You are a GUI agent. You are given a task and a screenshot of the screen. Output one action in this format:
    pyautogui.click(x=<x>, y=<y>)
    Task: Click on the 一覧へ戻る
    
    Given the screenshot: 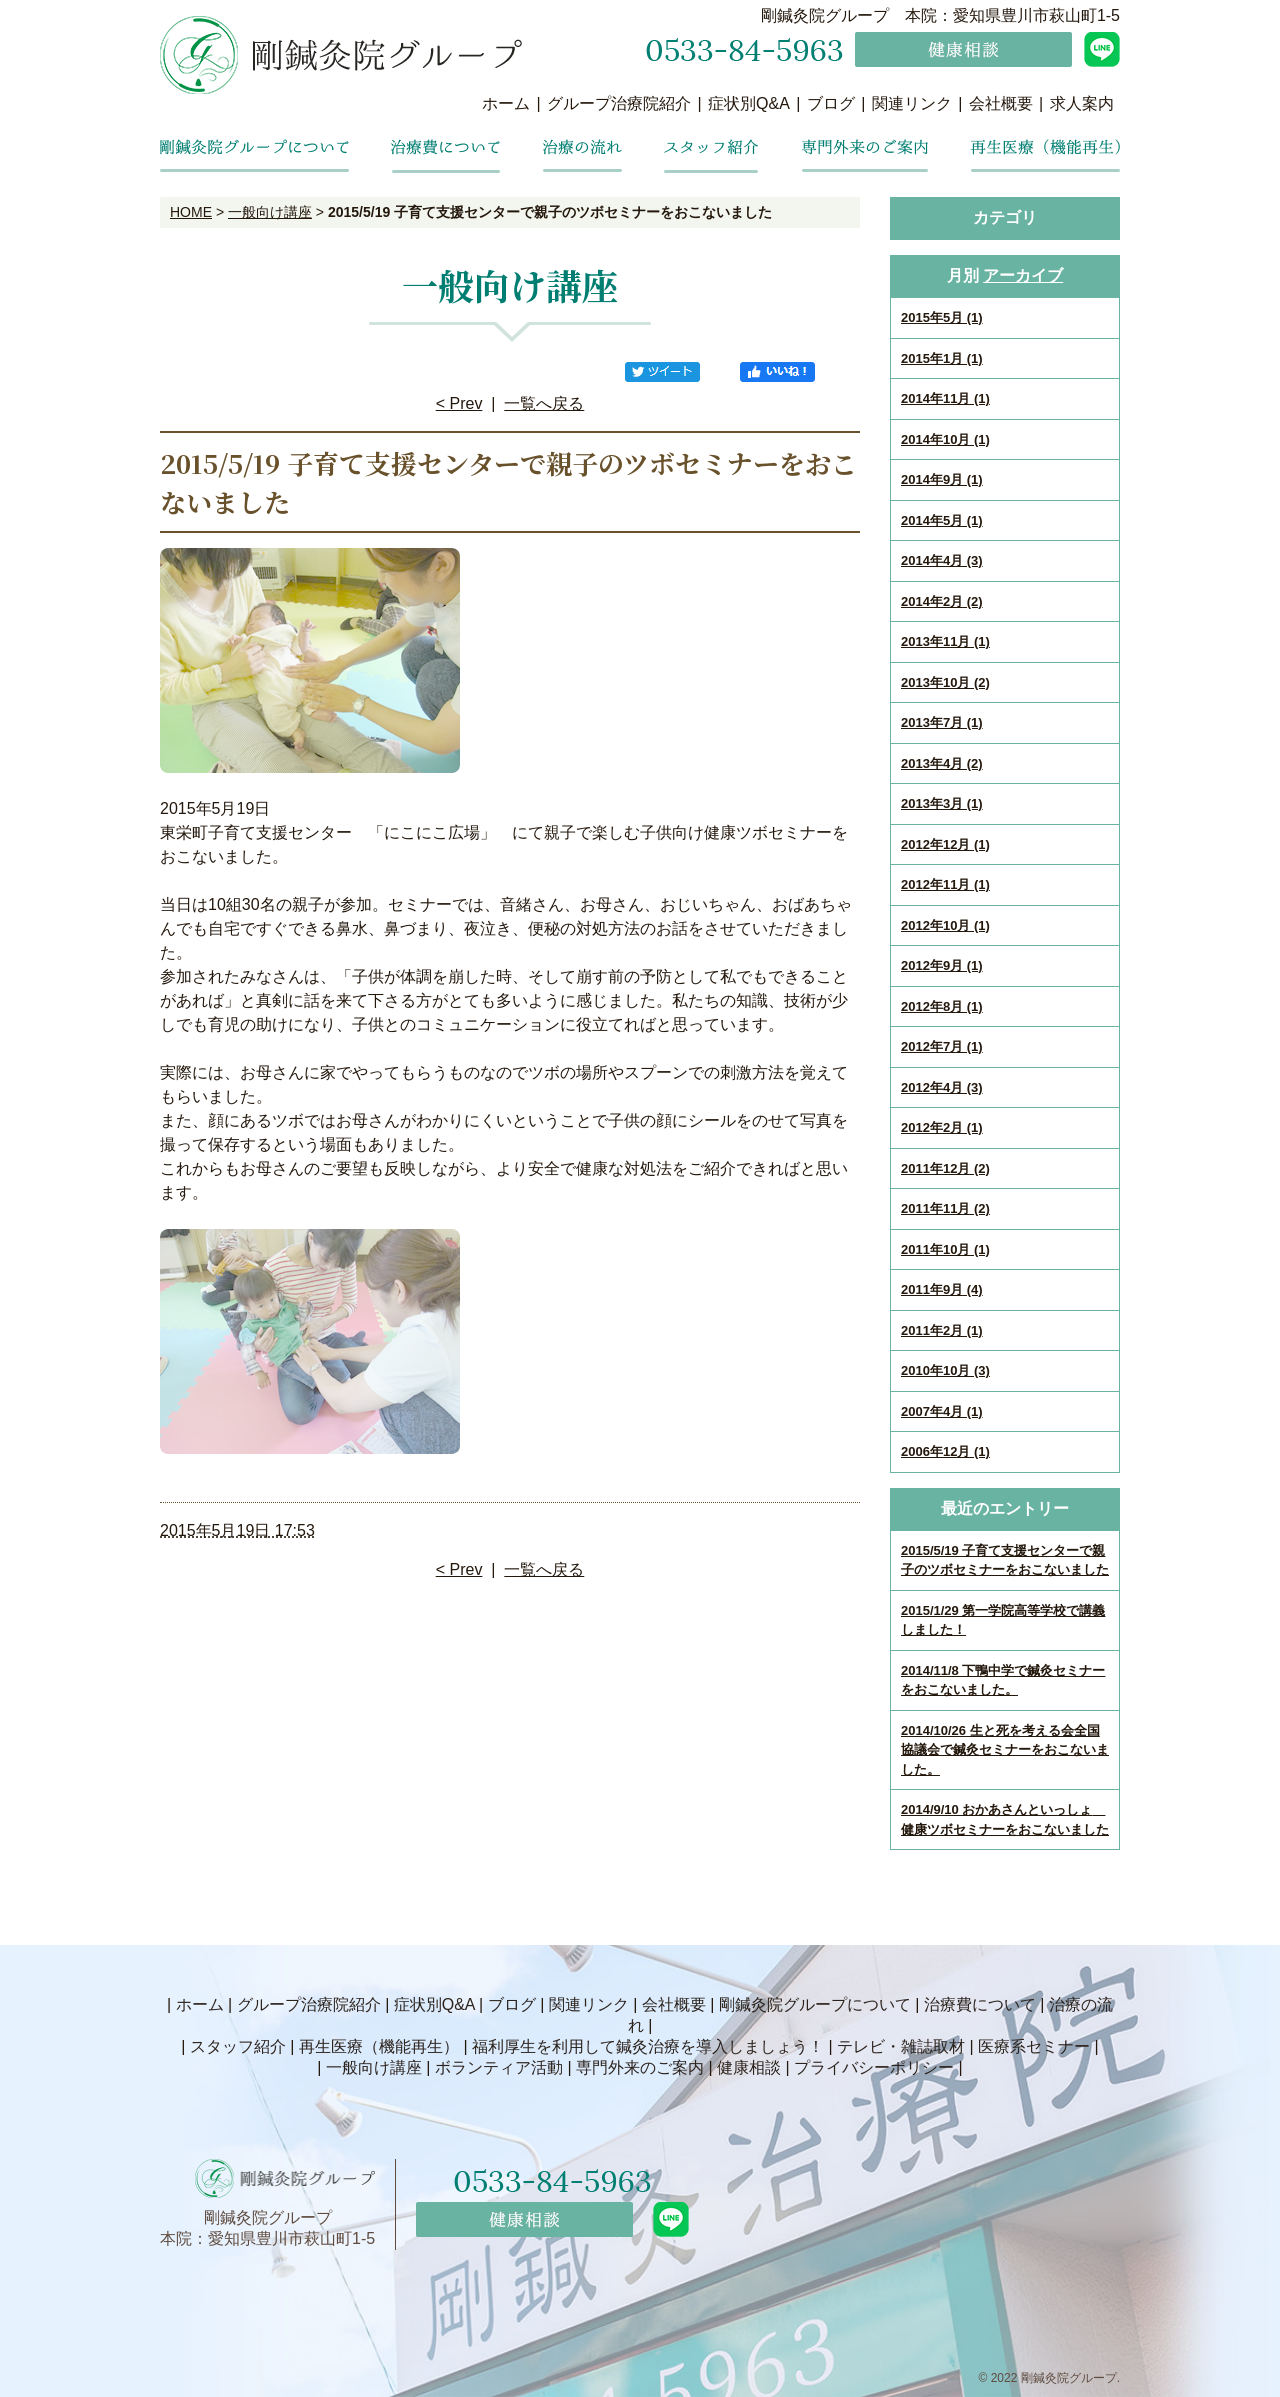 What is the action you would take?
    pyautogui.click(x=544, y=403)
    